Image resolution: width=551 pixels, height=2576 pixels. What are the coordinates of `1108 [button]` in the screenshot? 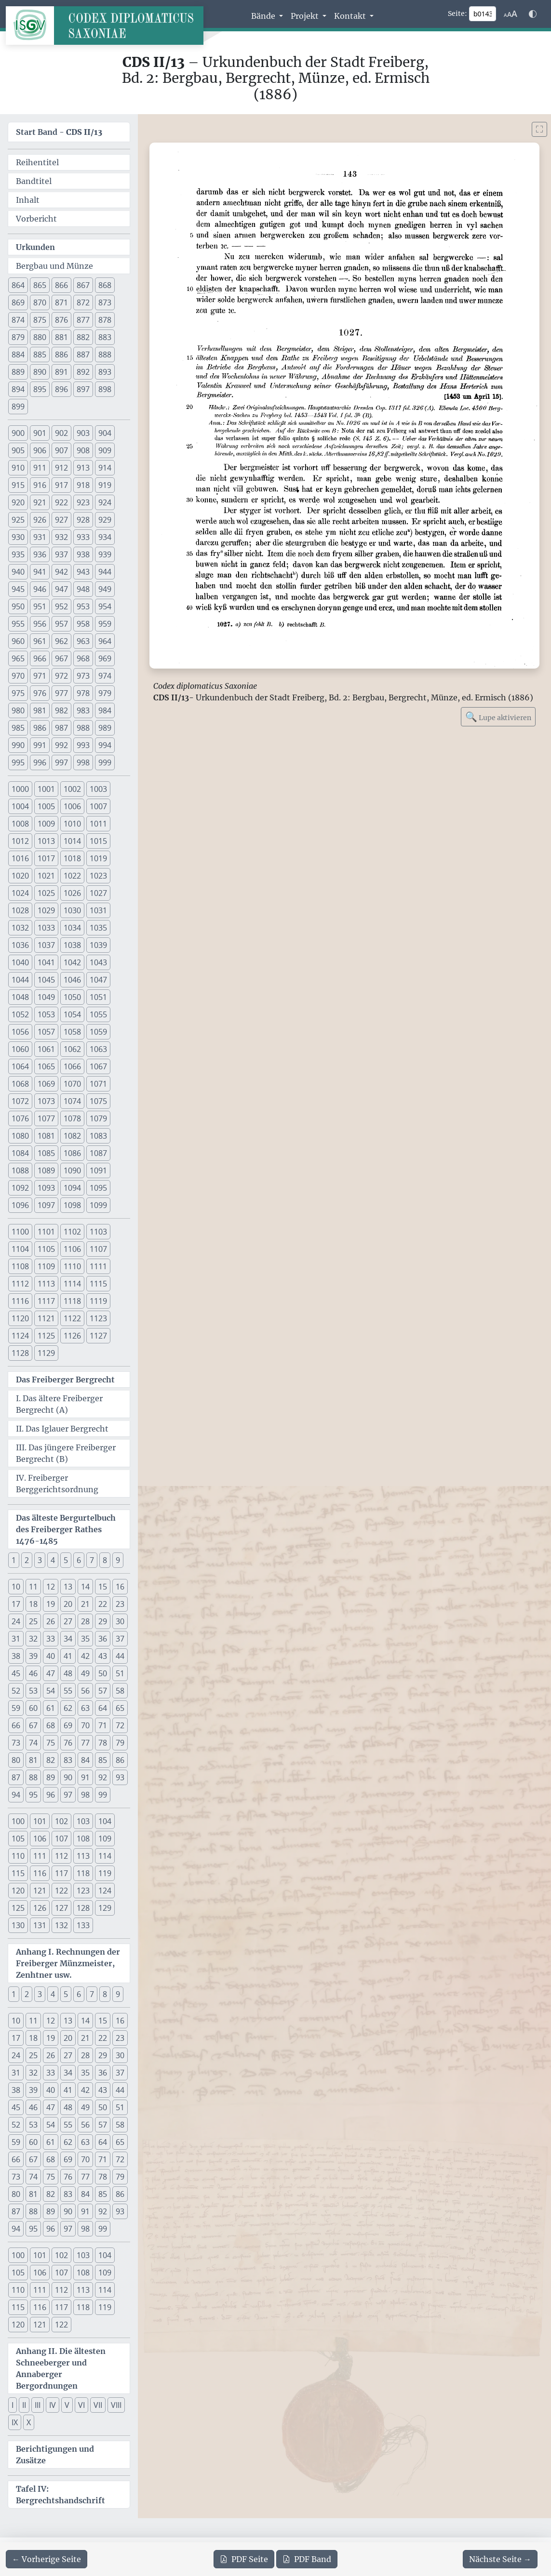 It's located at (20, 1266).